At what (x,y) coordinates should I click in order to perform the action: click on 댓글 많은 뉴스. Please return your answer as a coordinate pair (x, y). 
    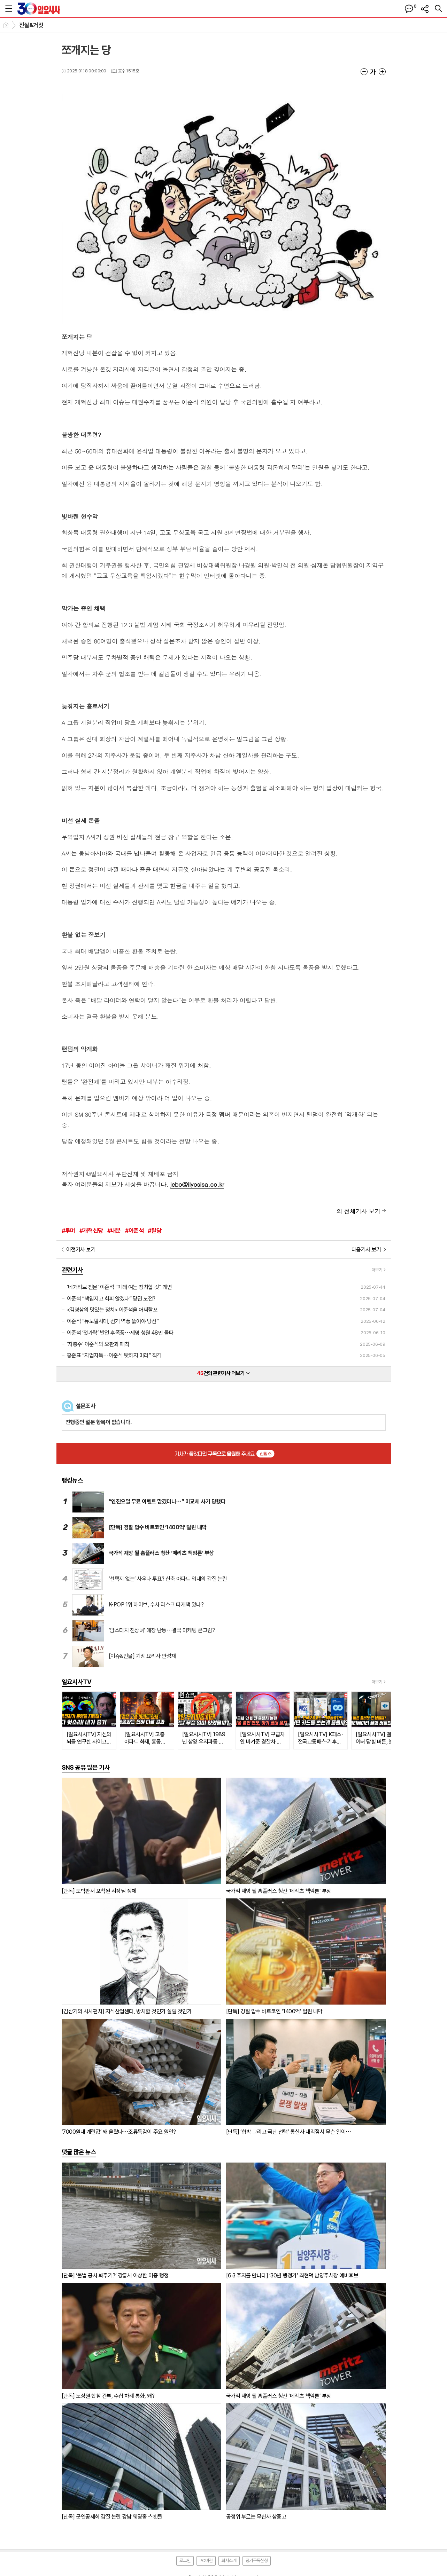
    Looking at the image, I should click on (79, 2152).